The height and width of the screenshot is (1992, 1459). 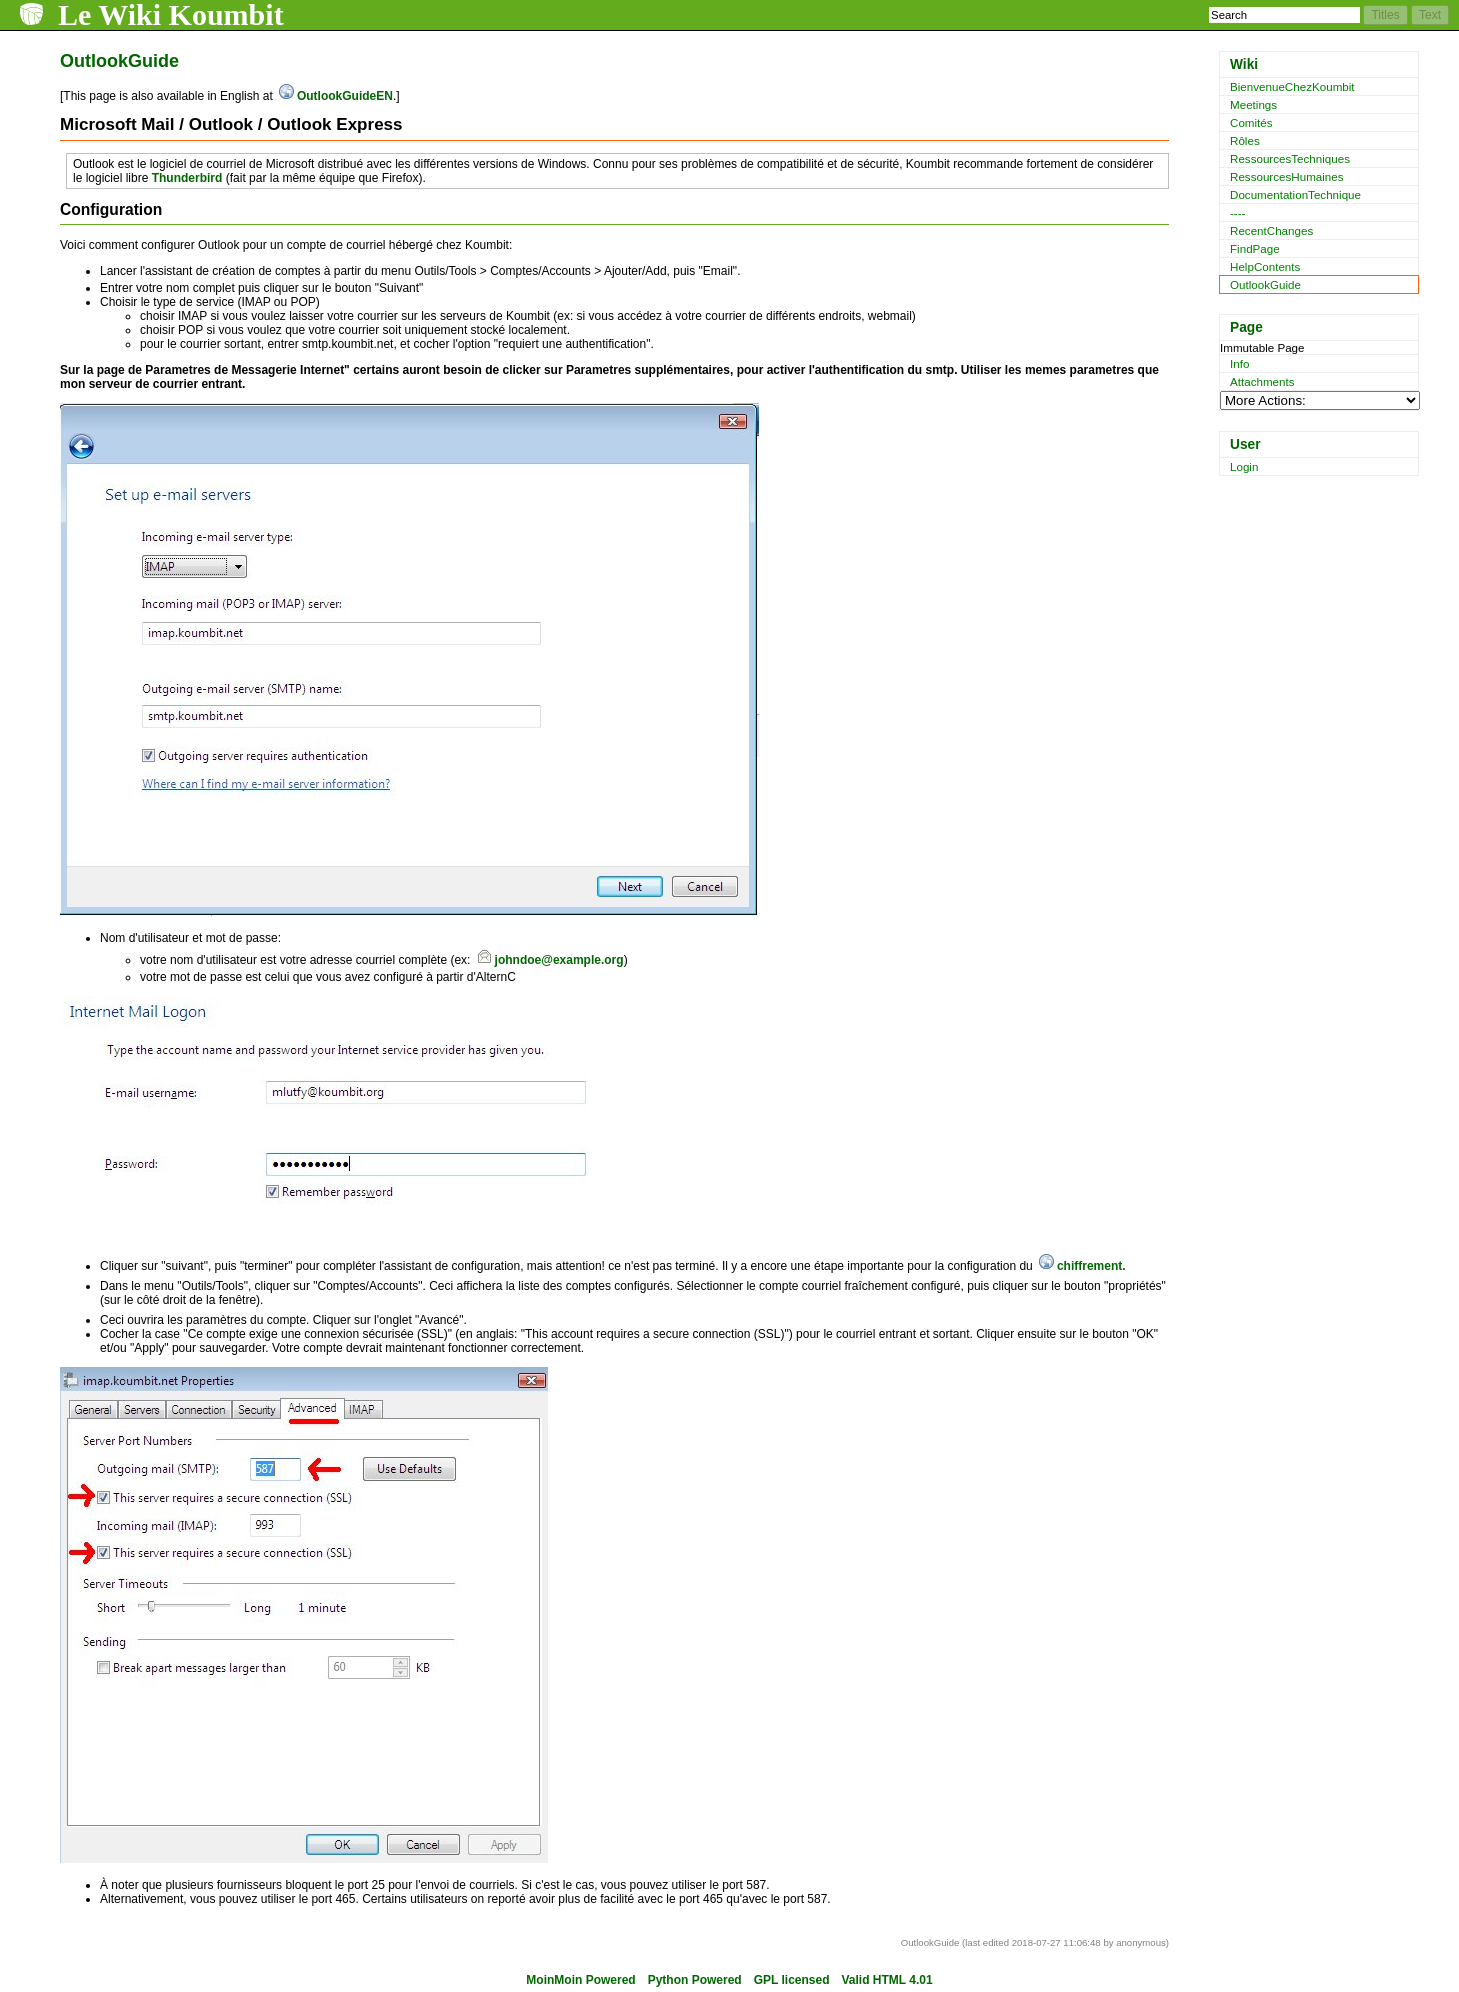 What do you see at coordinates (559, 960) in the screenshot?
I see `johndoe@example.org` at bounding box center [559, 960].